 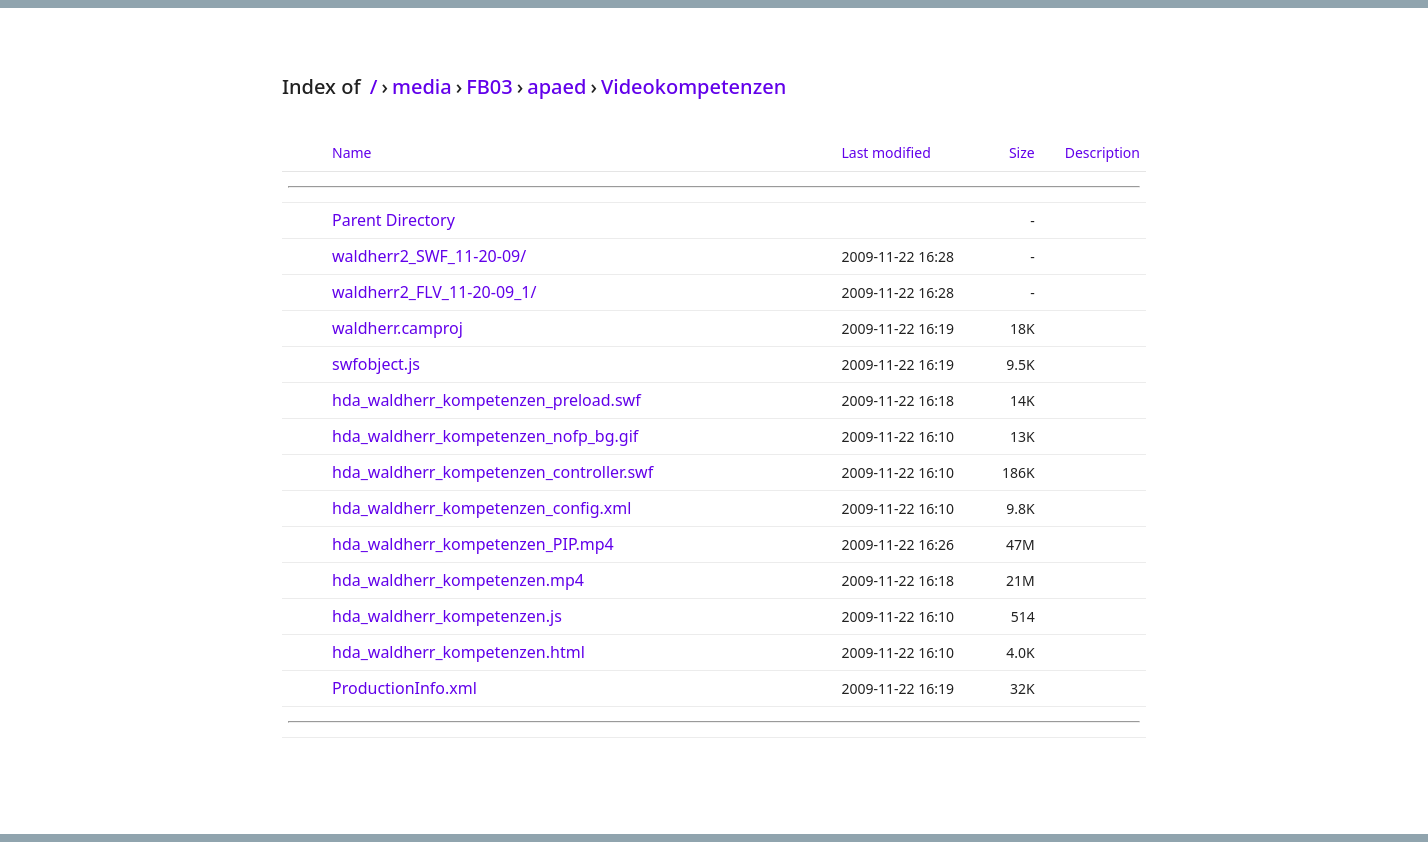 I want to click on Name, so click(x=351, y=152).